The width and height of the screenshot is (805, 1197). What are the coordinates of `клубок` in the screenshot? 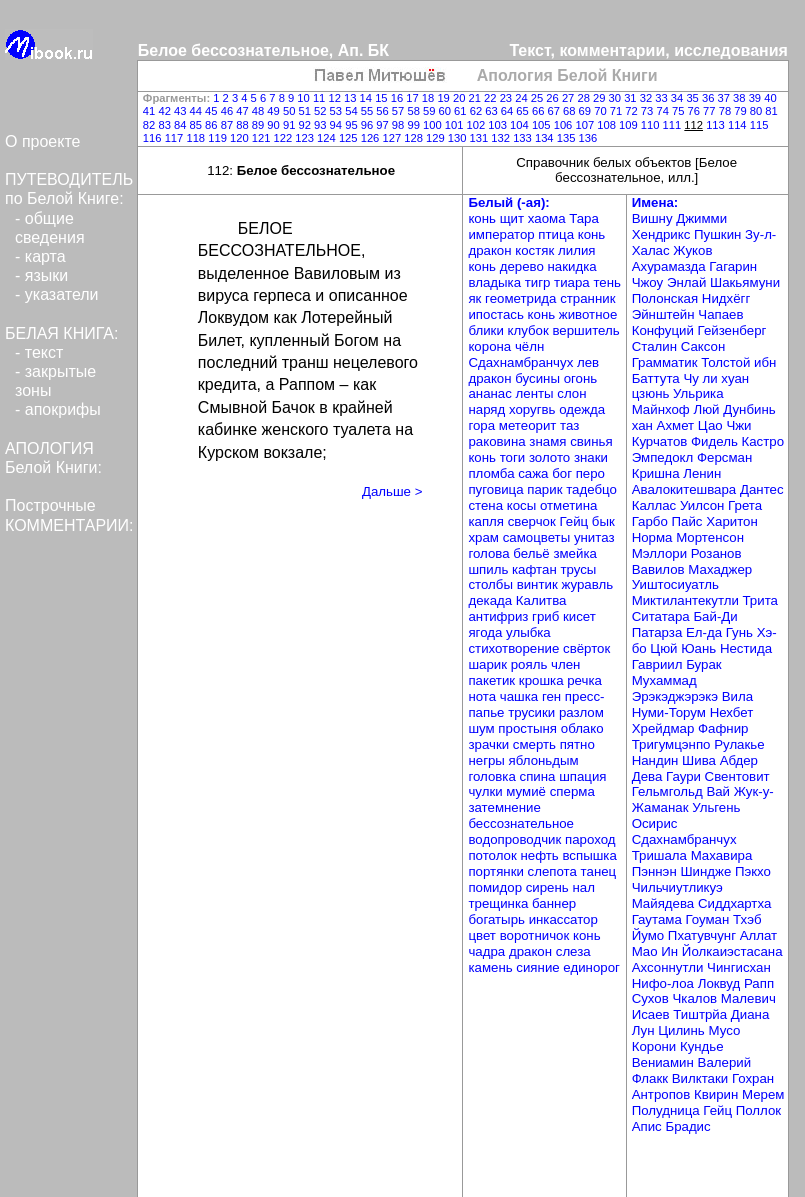 It's located at (529, 330).